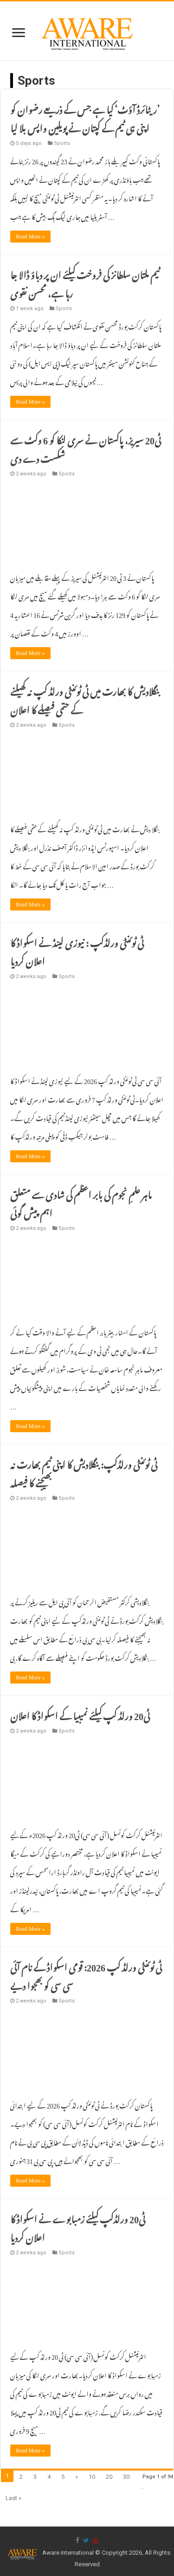  I want to click on ٹی ٹوئنٹی ورلڈکپ : نیوزی لینڈ نے اسکواڈ کا اعلان کردیا, so click(77, 950).